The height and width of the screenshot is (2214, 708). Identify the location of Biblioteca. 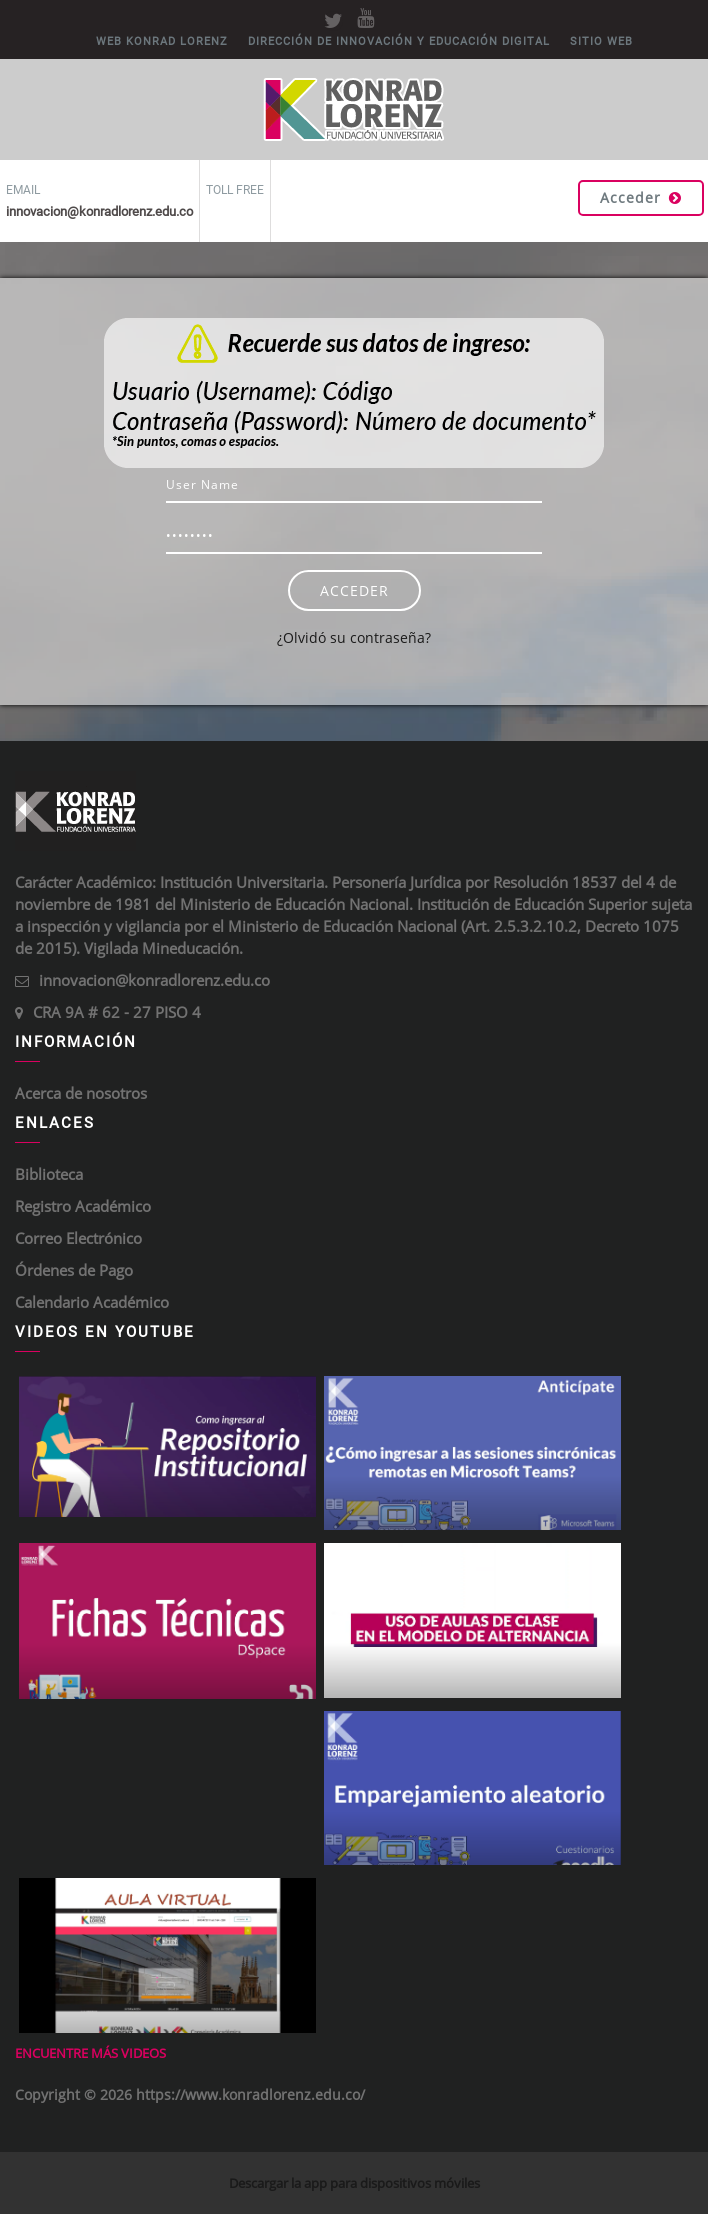
(49, 1174).